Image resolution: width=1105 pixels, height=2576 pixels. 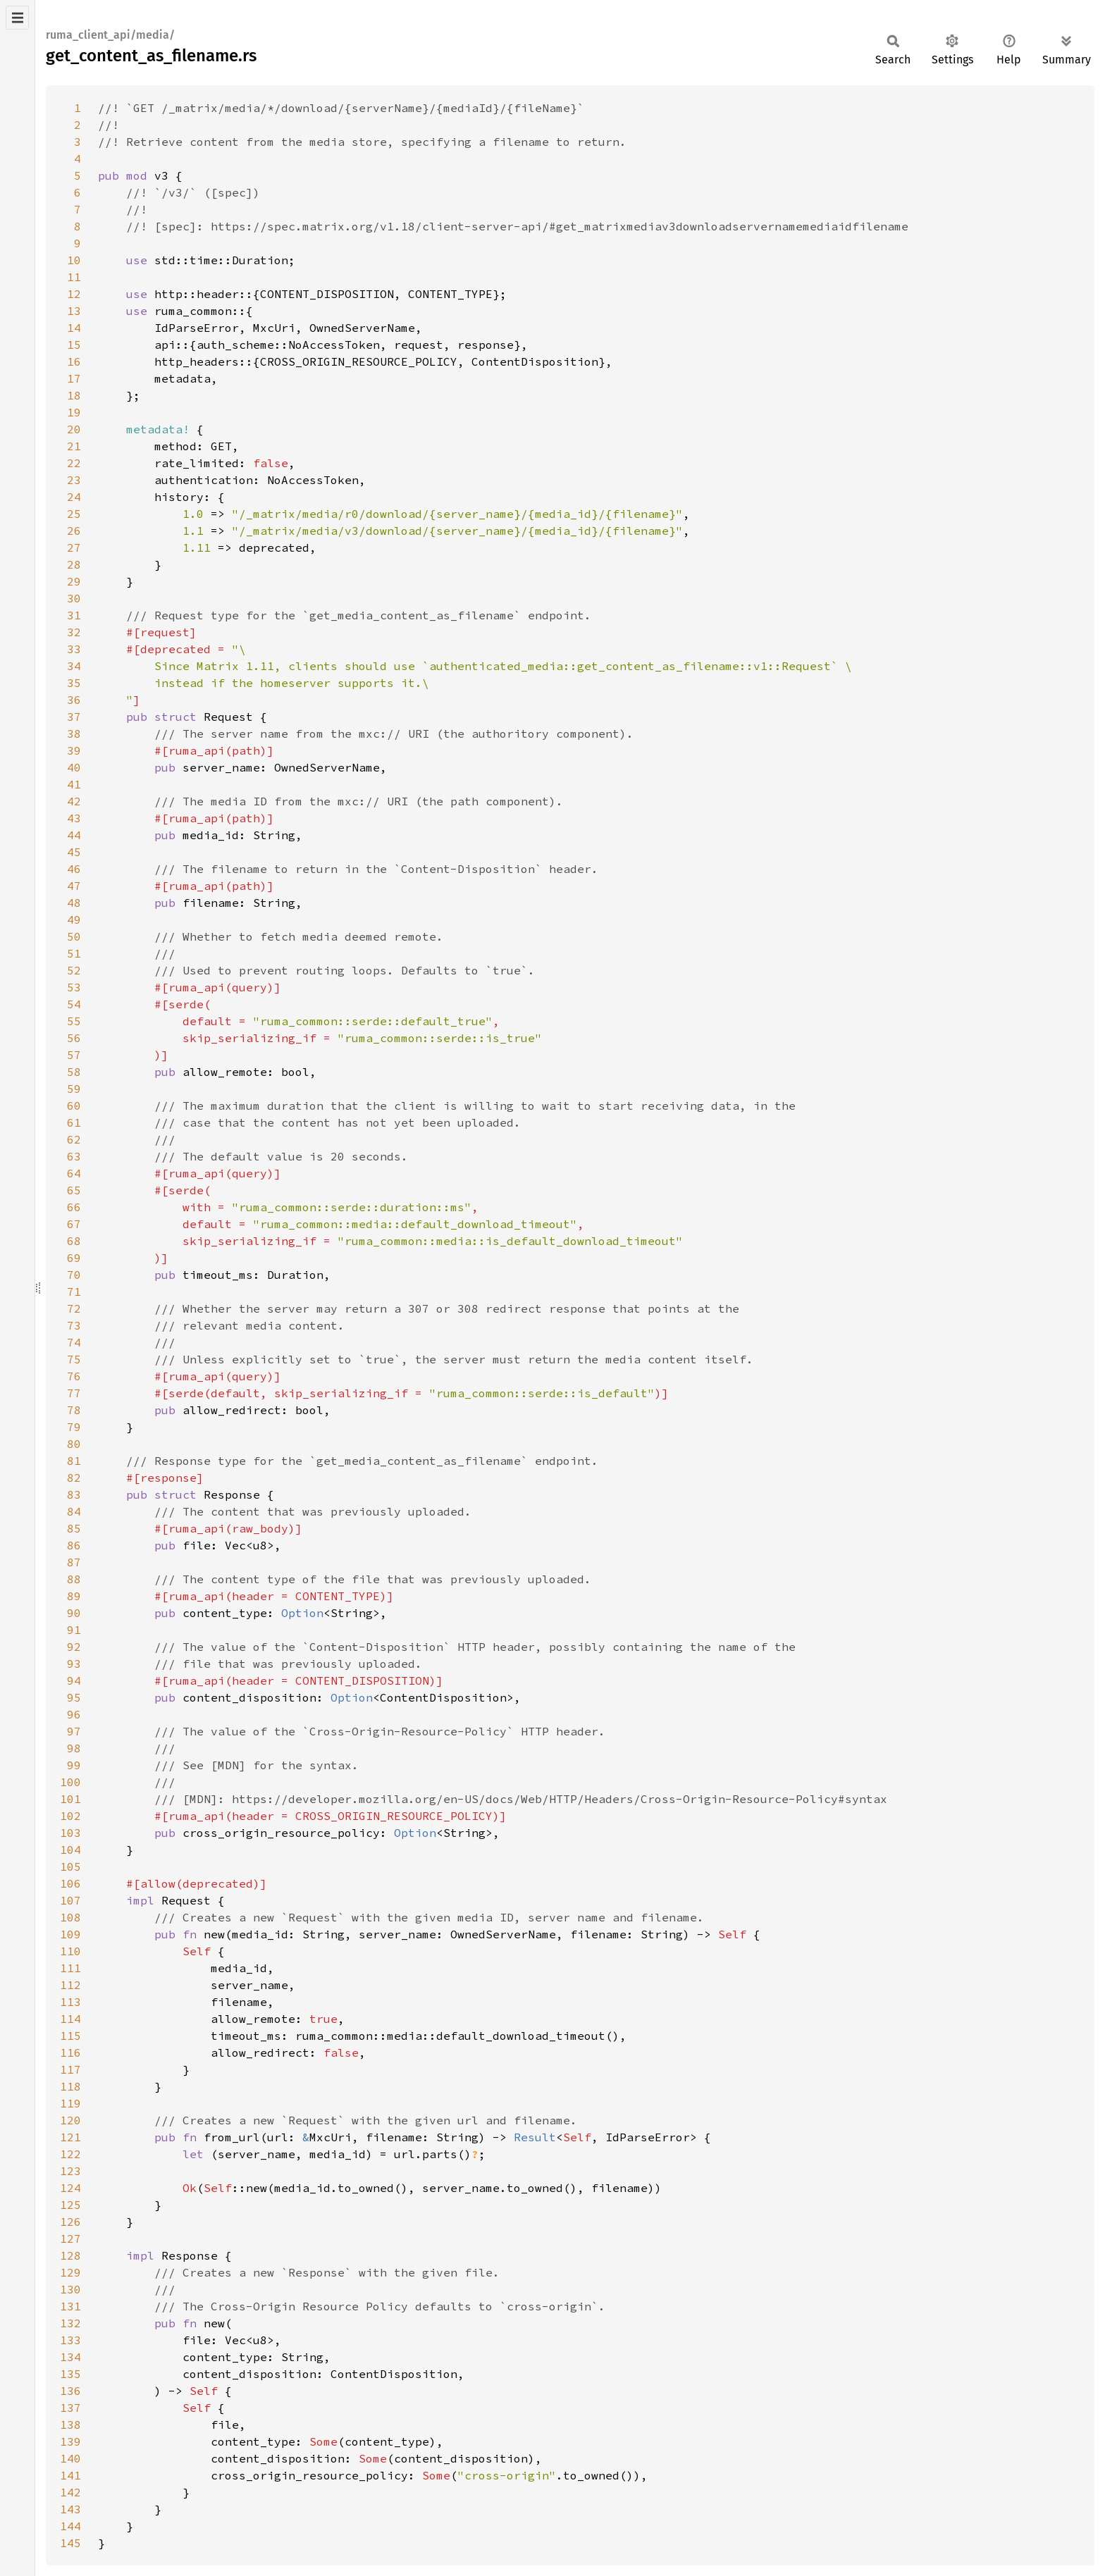 What do you see at coordinates (74, 1089) in the screenshot?
I see `59` at bounding box center [74, 1089].